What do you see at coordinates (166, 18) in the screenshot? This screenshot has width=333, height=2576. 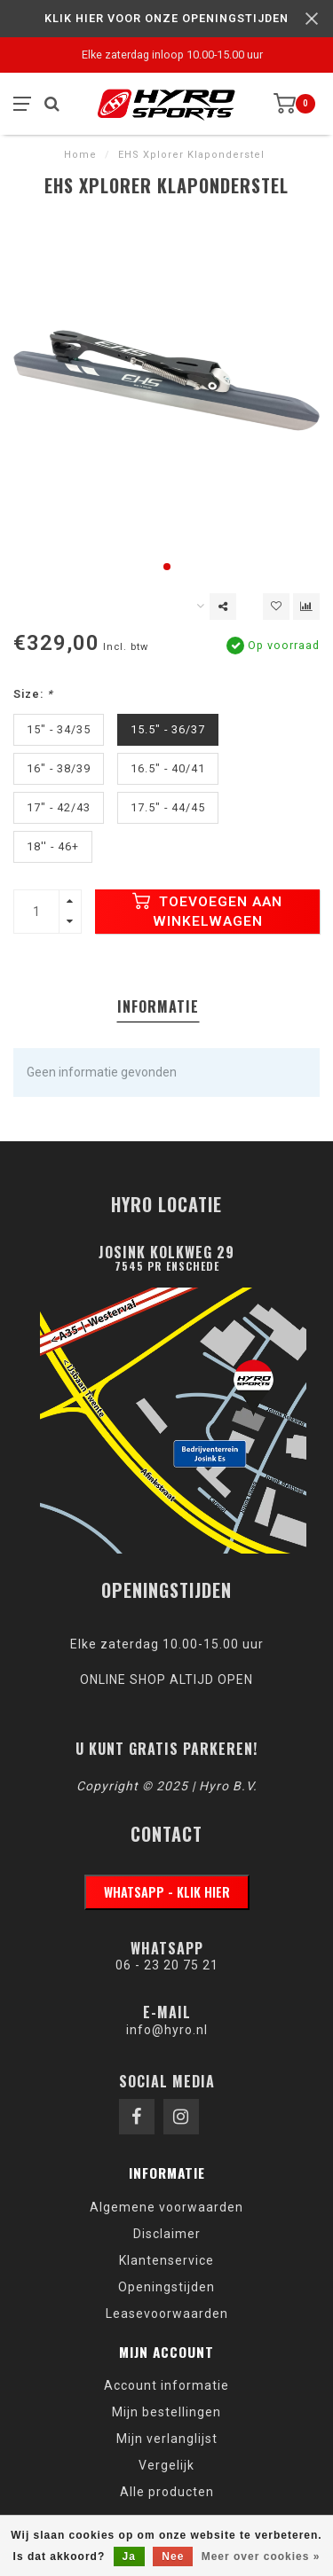 I see `KLIK HIER VOOR ONZE OPENINGSTIJDEN` at bounding box center [166, 18].